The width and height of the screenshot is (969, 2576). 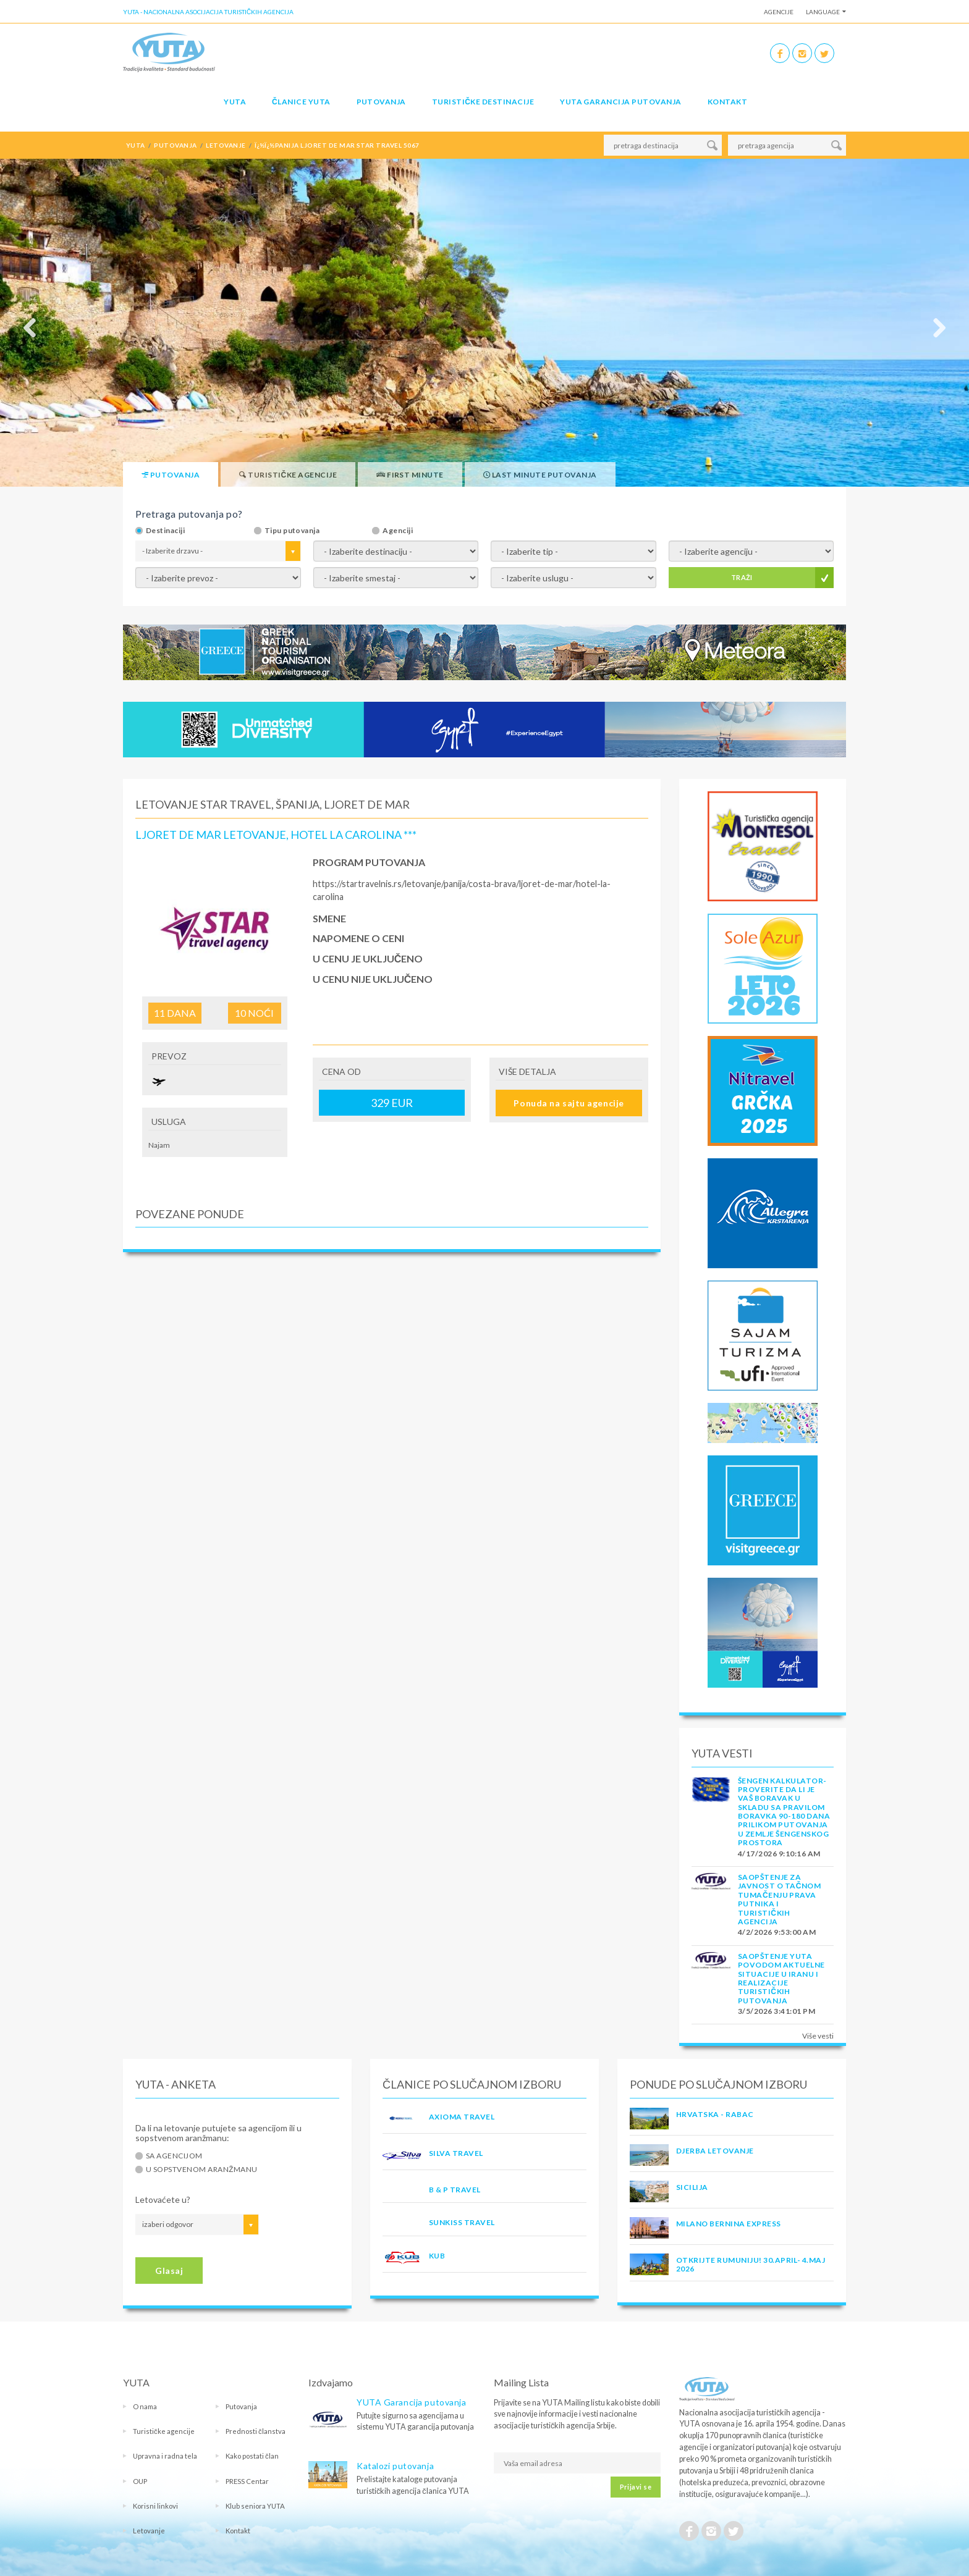 I want to click on Katalozi putovanja, so click(x=395, y=2465).